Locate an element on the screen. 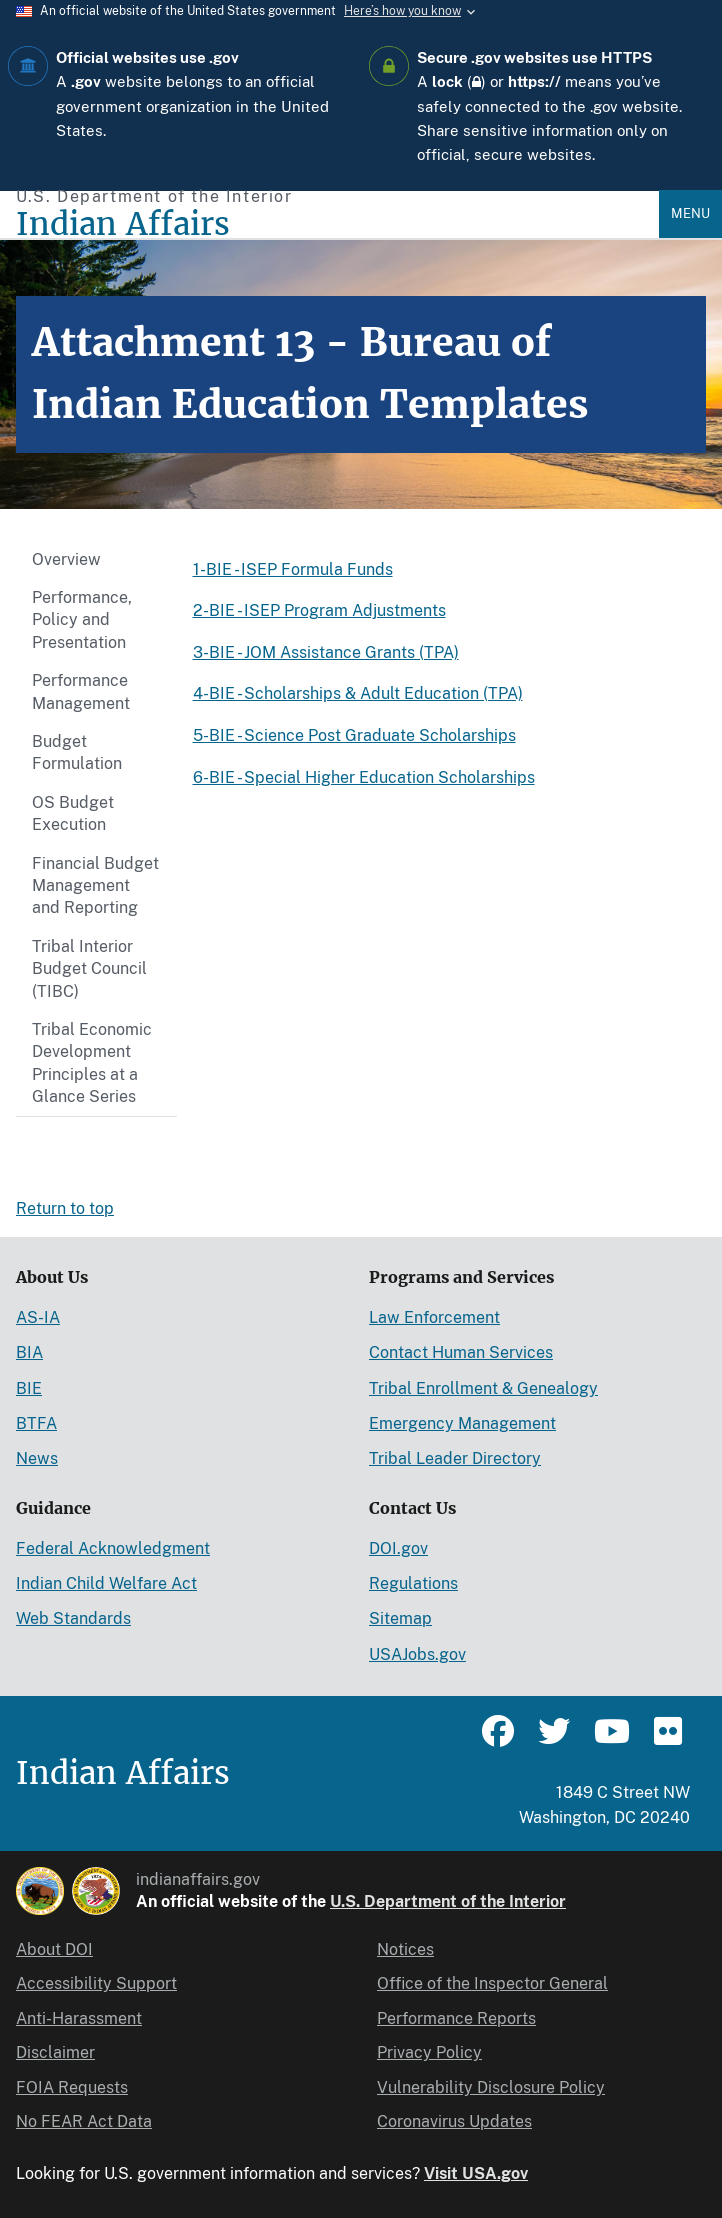 The width and height of the screenshot is (722, 2218). 4-BIE - Scholarships & Adult Education (TPA) is located at coordinates (358, 693).